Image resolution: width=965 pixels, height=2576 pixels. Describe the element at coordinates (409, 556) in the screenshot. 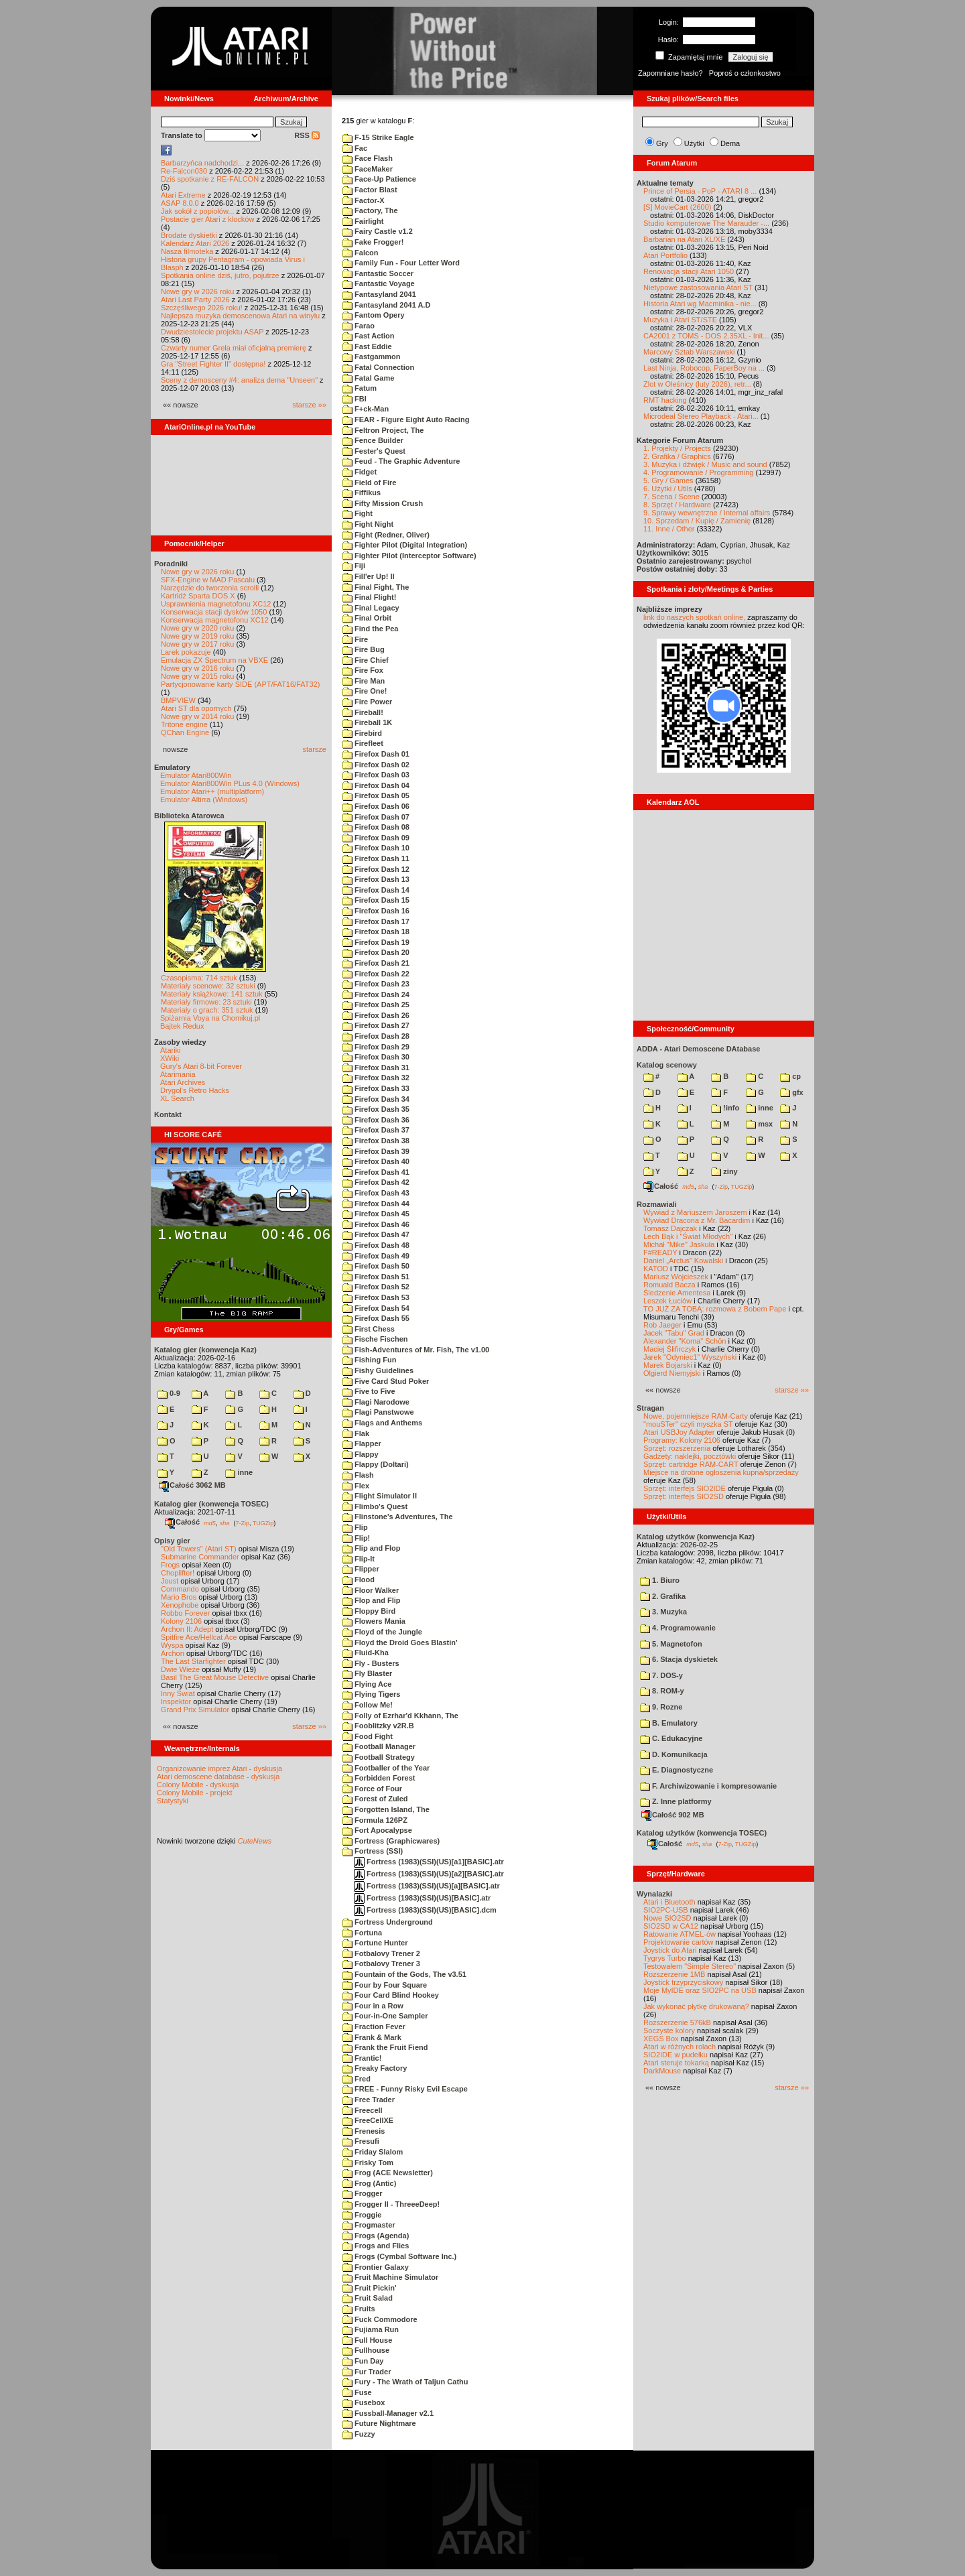

I see `Fighter Pilot (Interceptor Software)` at that location.